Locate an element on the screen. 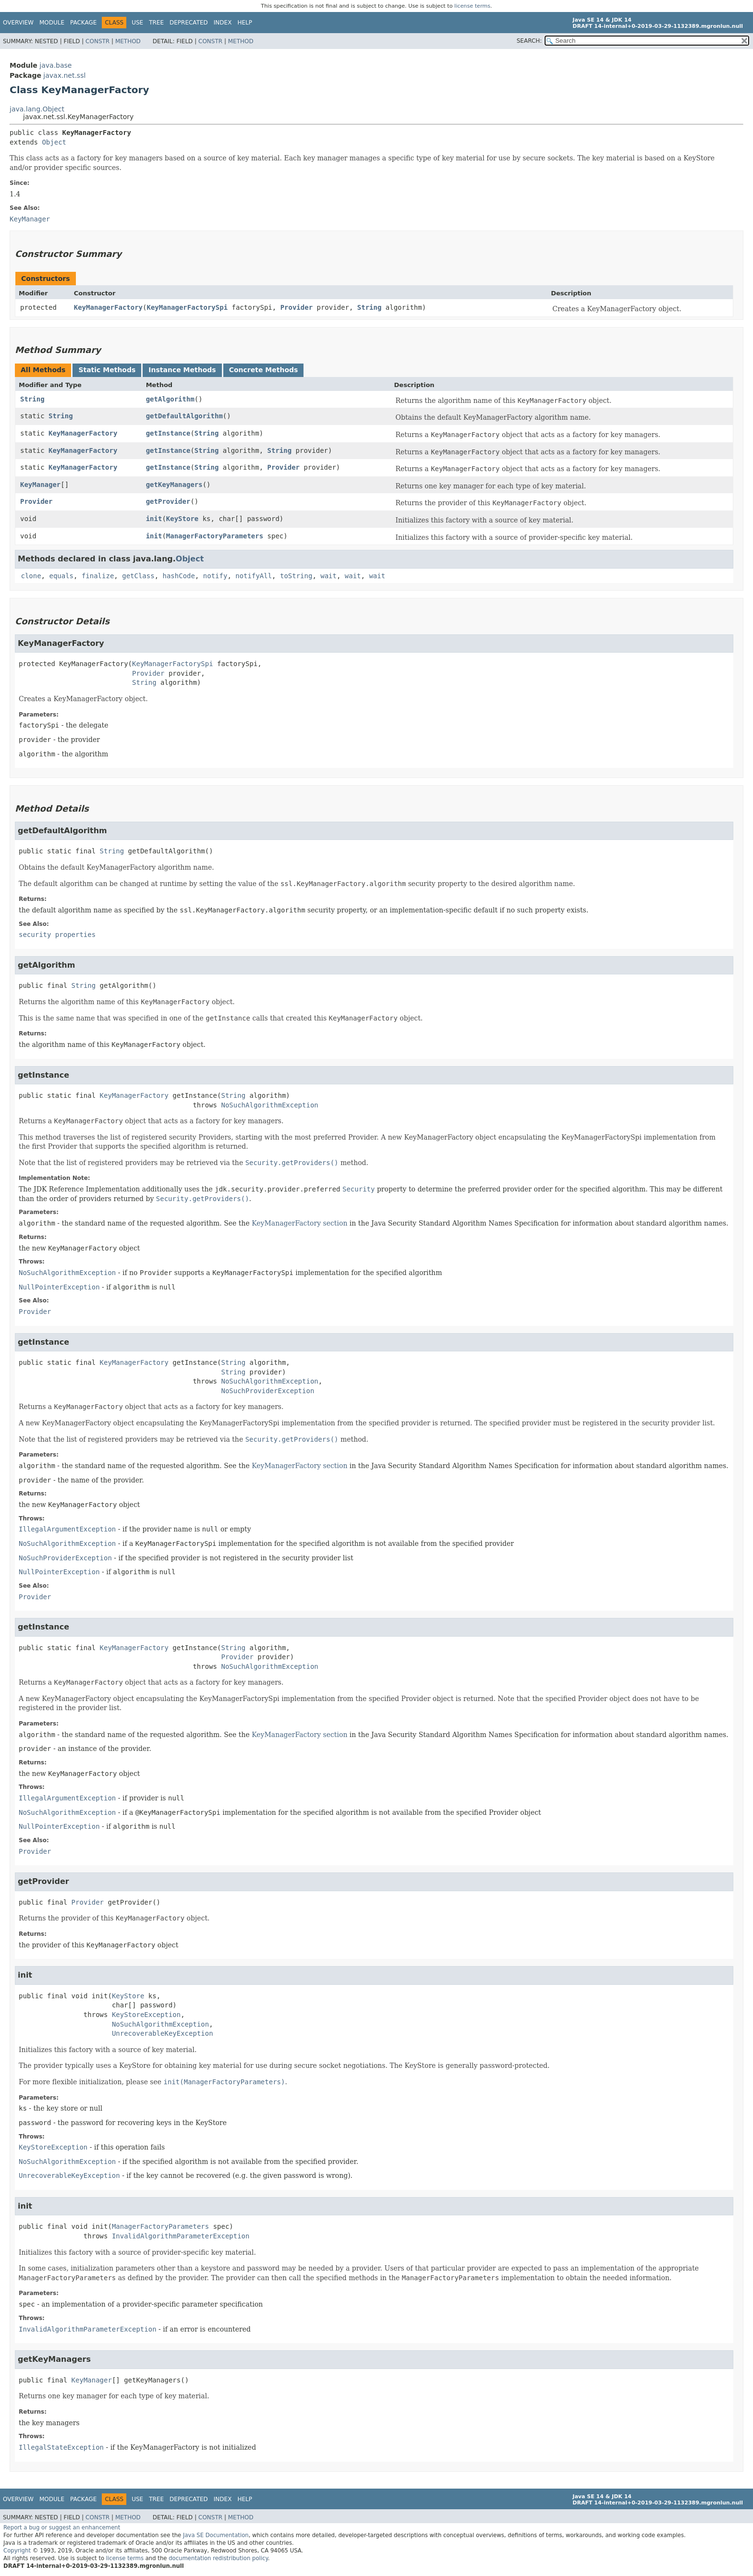 This screenshot has height=2576, width=753. Report a bug or suggest an enhancement is located at coordinates (61, 2527).